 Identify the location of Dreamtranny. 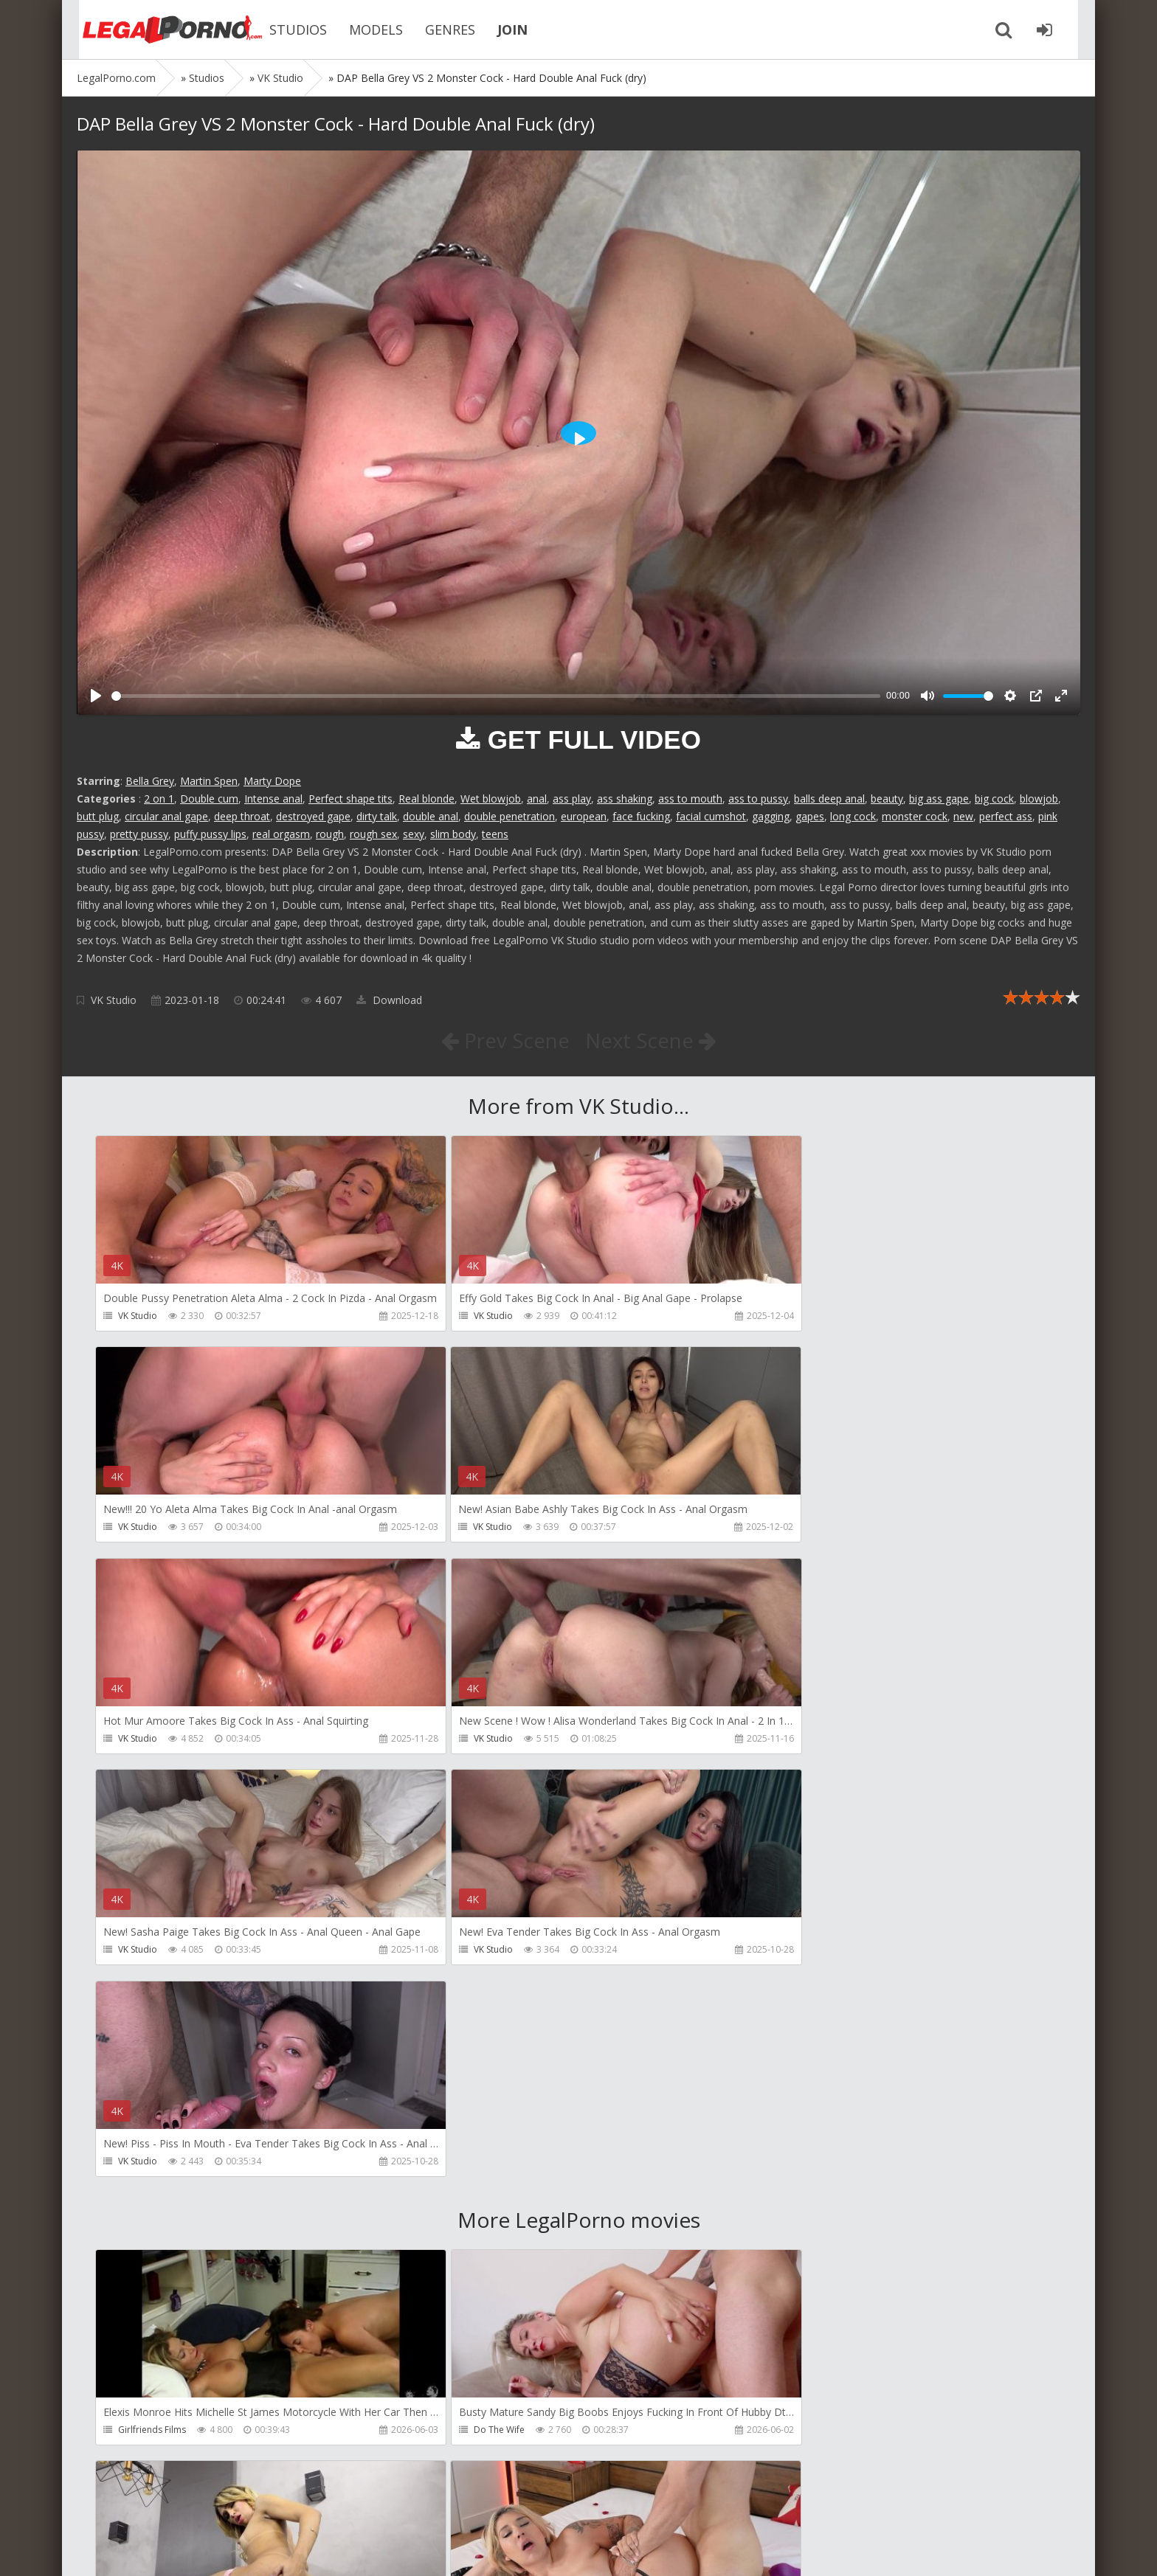
(791, 2008).